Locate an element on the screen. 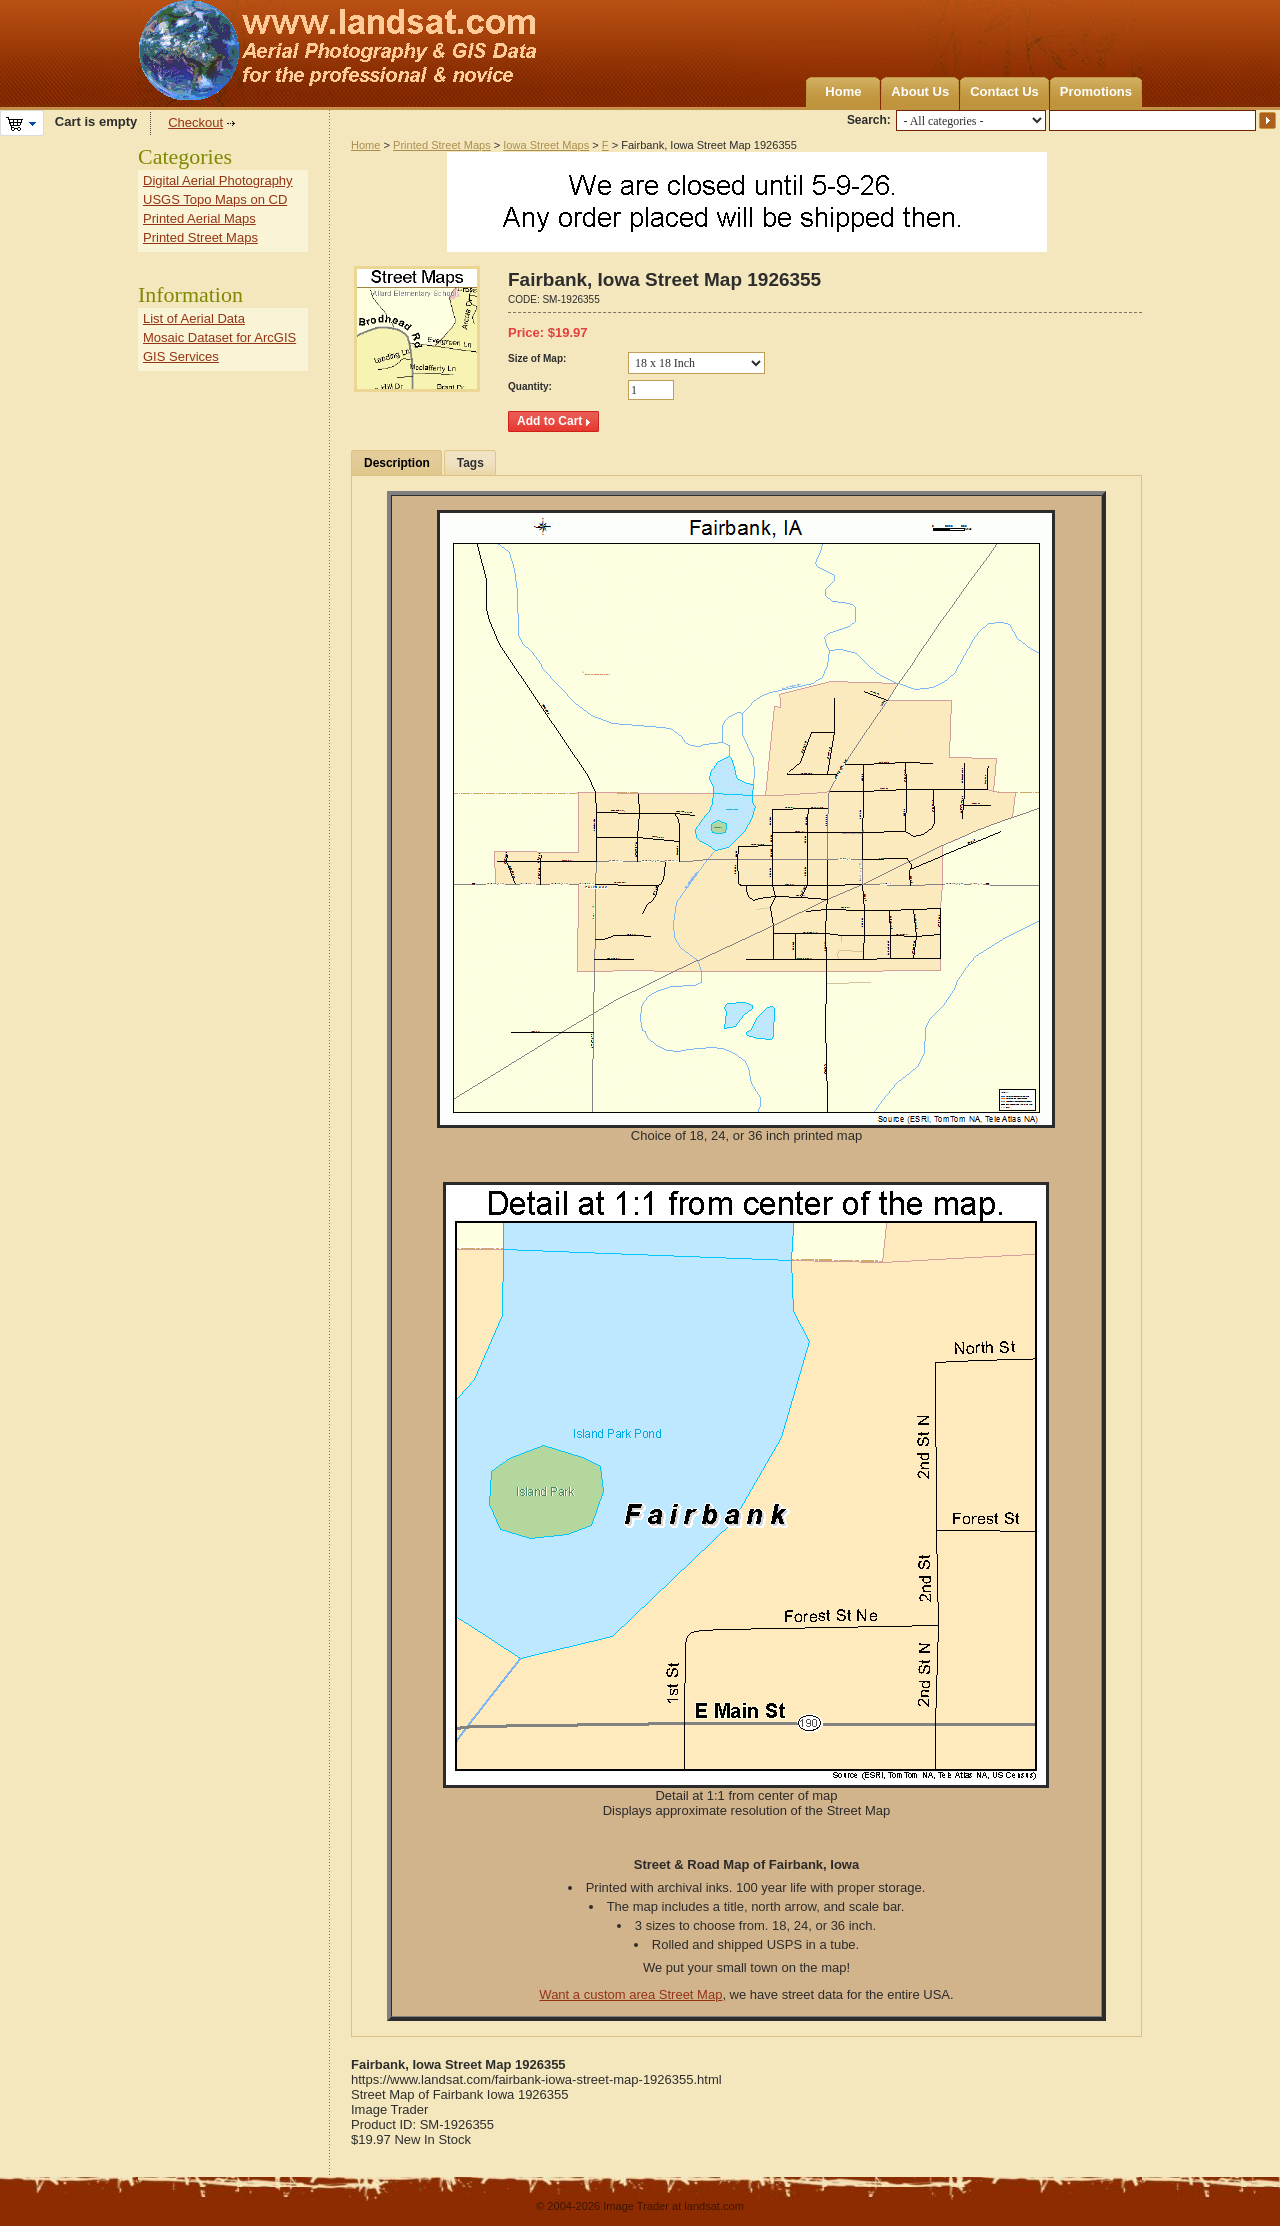 The height and width of the screenshot is (2226, 1280). Iowa Street Maps is located at coordinates (546, 145).